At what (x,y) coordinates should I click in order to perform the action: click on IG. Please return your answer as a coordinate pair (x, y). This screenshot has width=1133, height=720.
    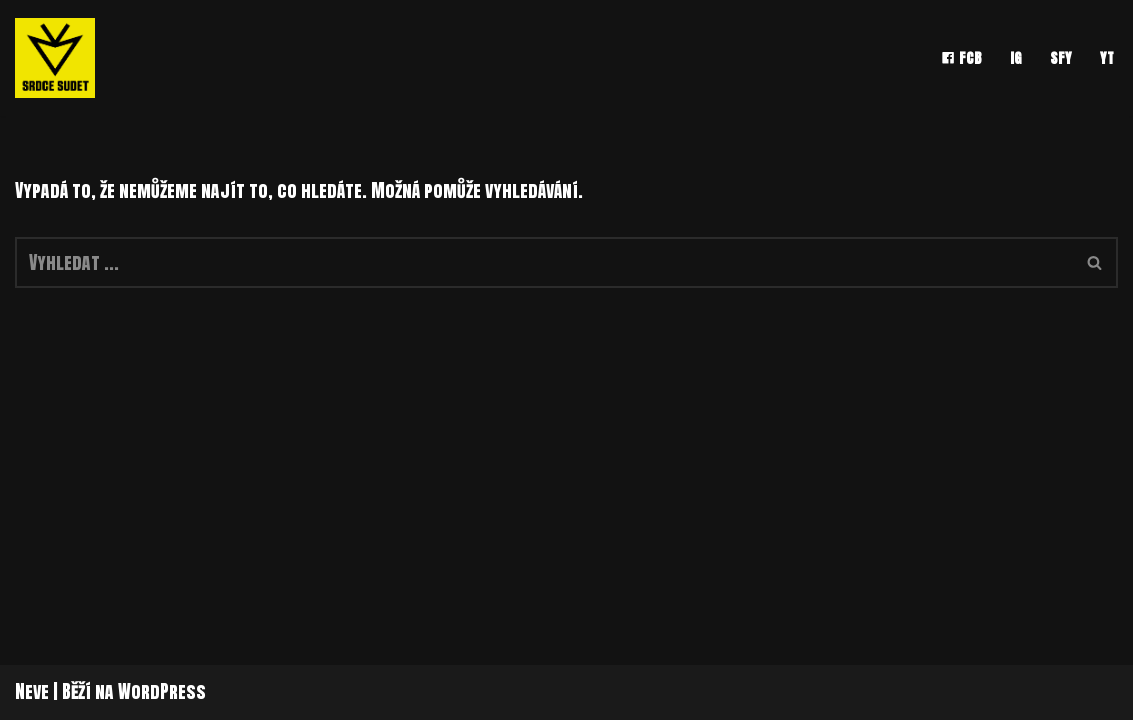
    Looking at the image, I should click on (1016, 58).